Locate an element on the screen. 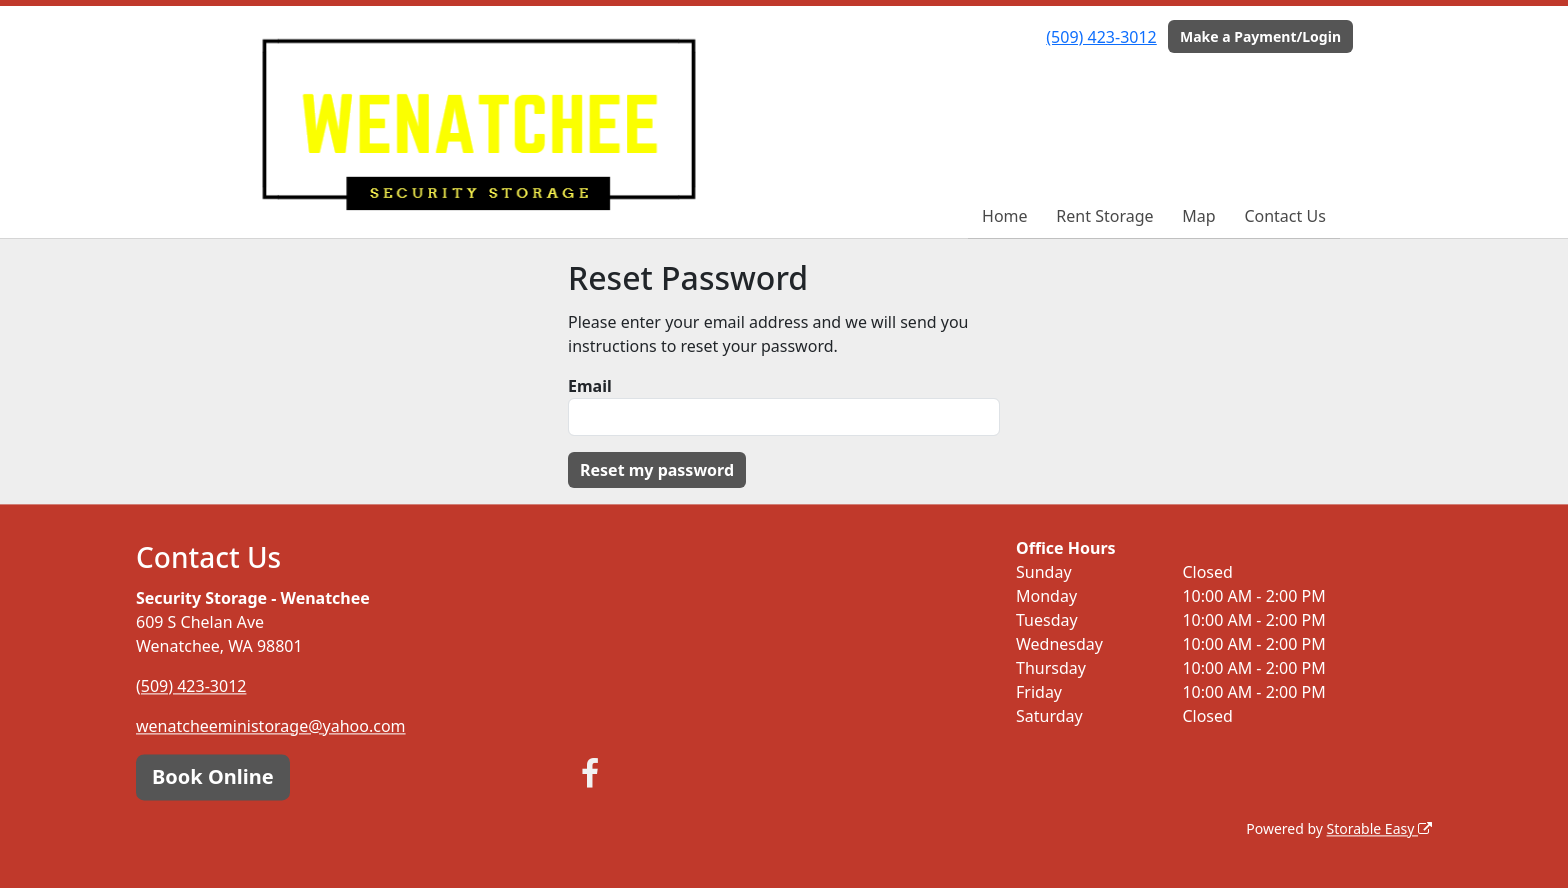 This screenshot has height=888, width=1568. Rent Storage is located at coordinates (1104, 216).